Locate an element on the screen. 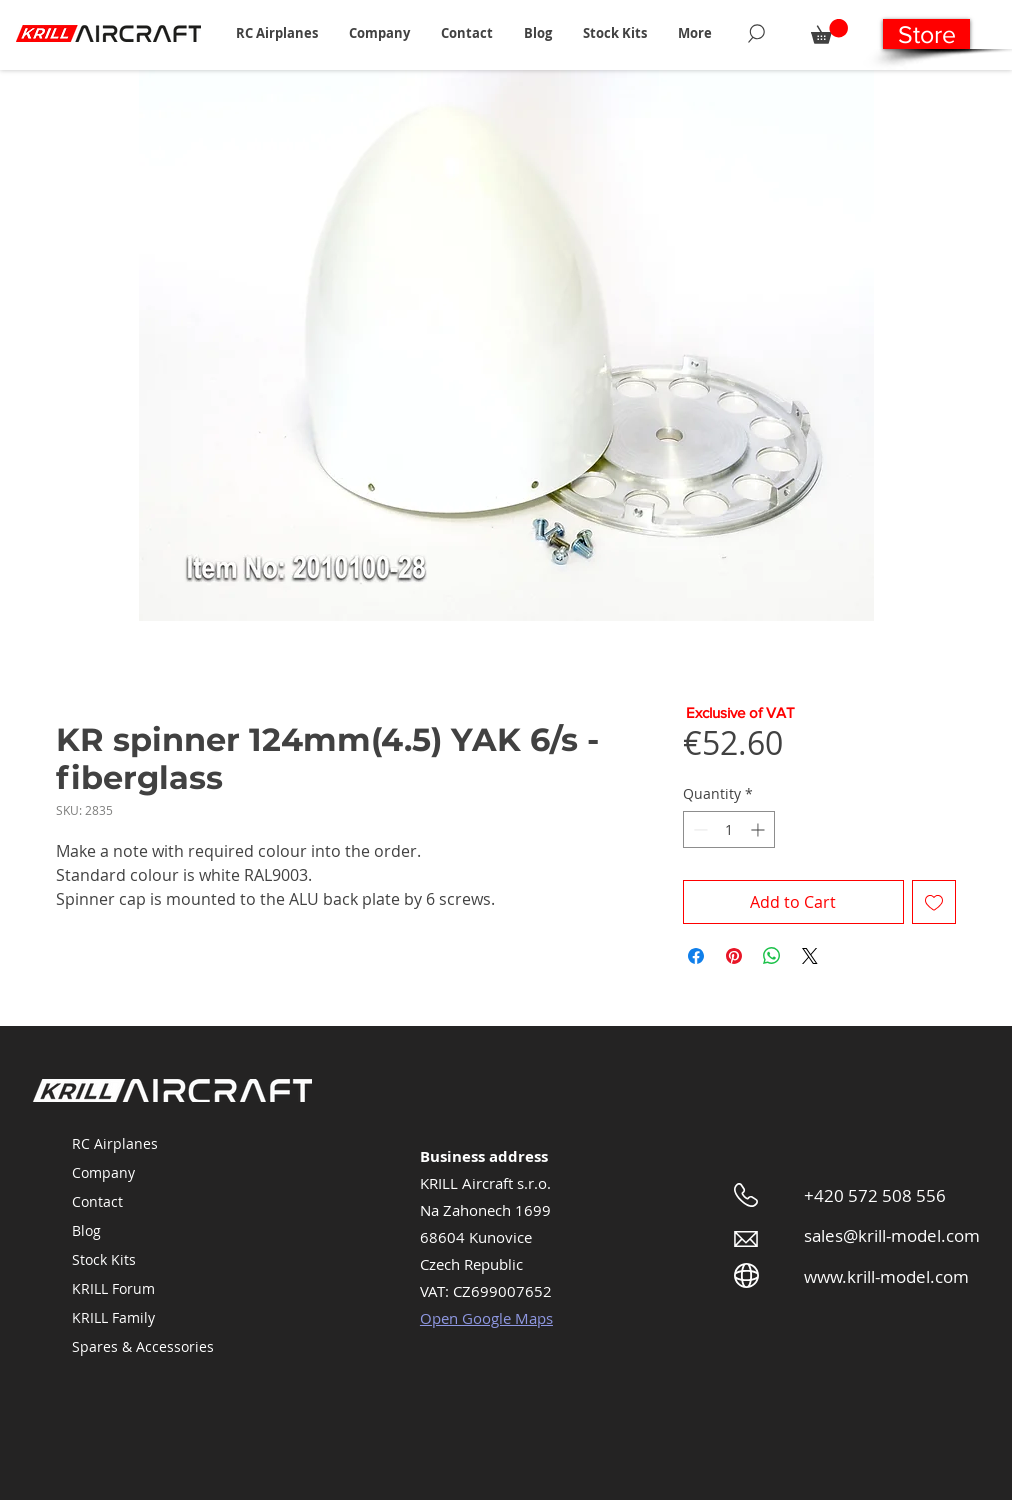 The width and height of the screenshot is (1012, 1500). Contact is located at coordinates (97, 1201).